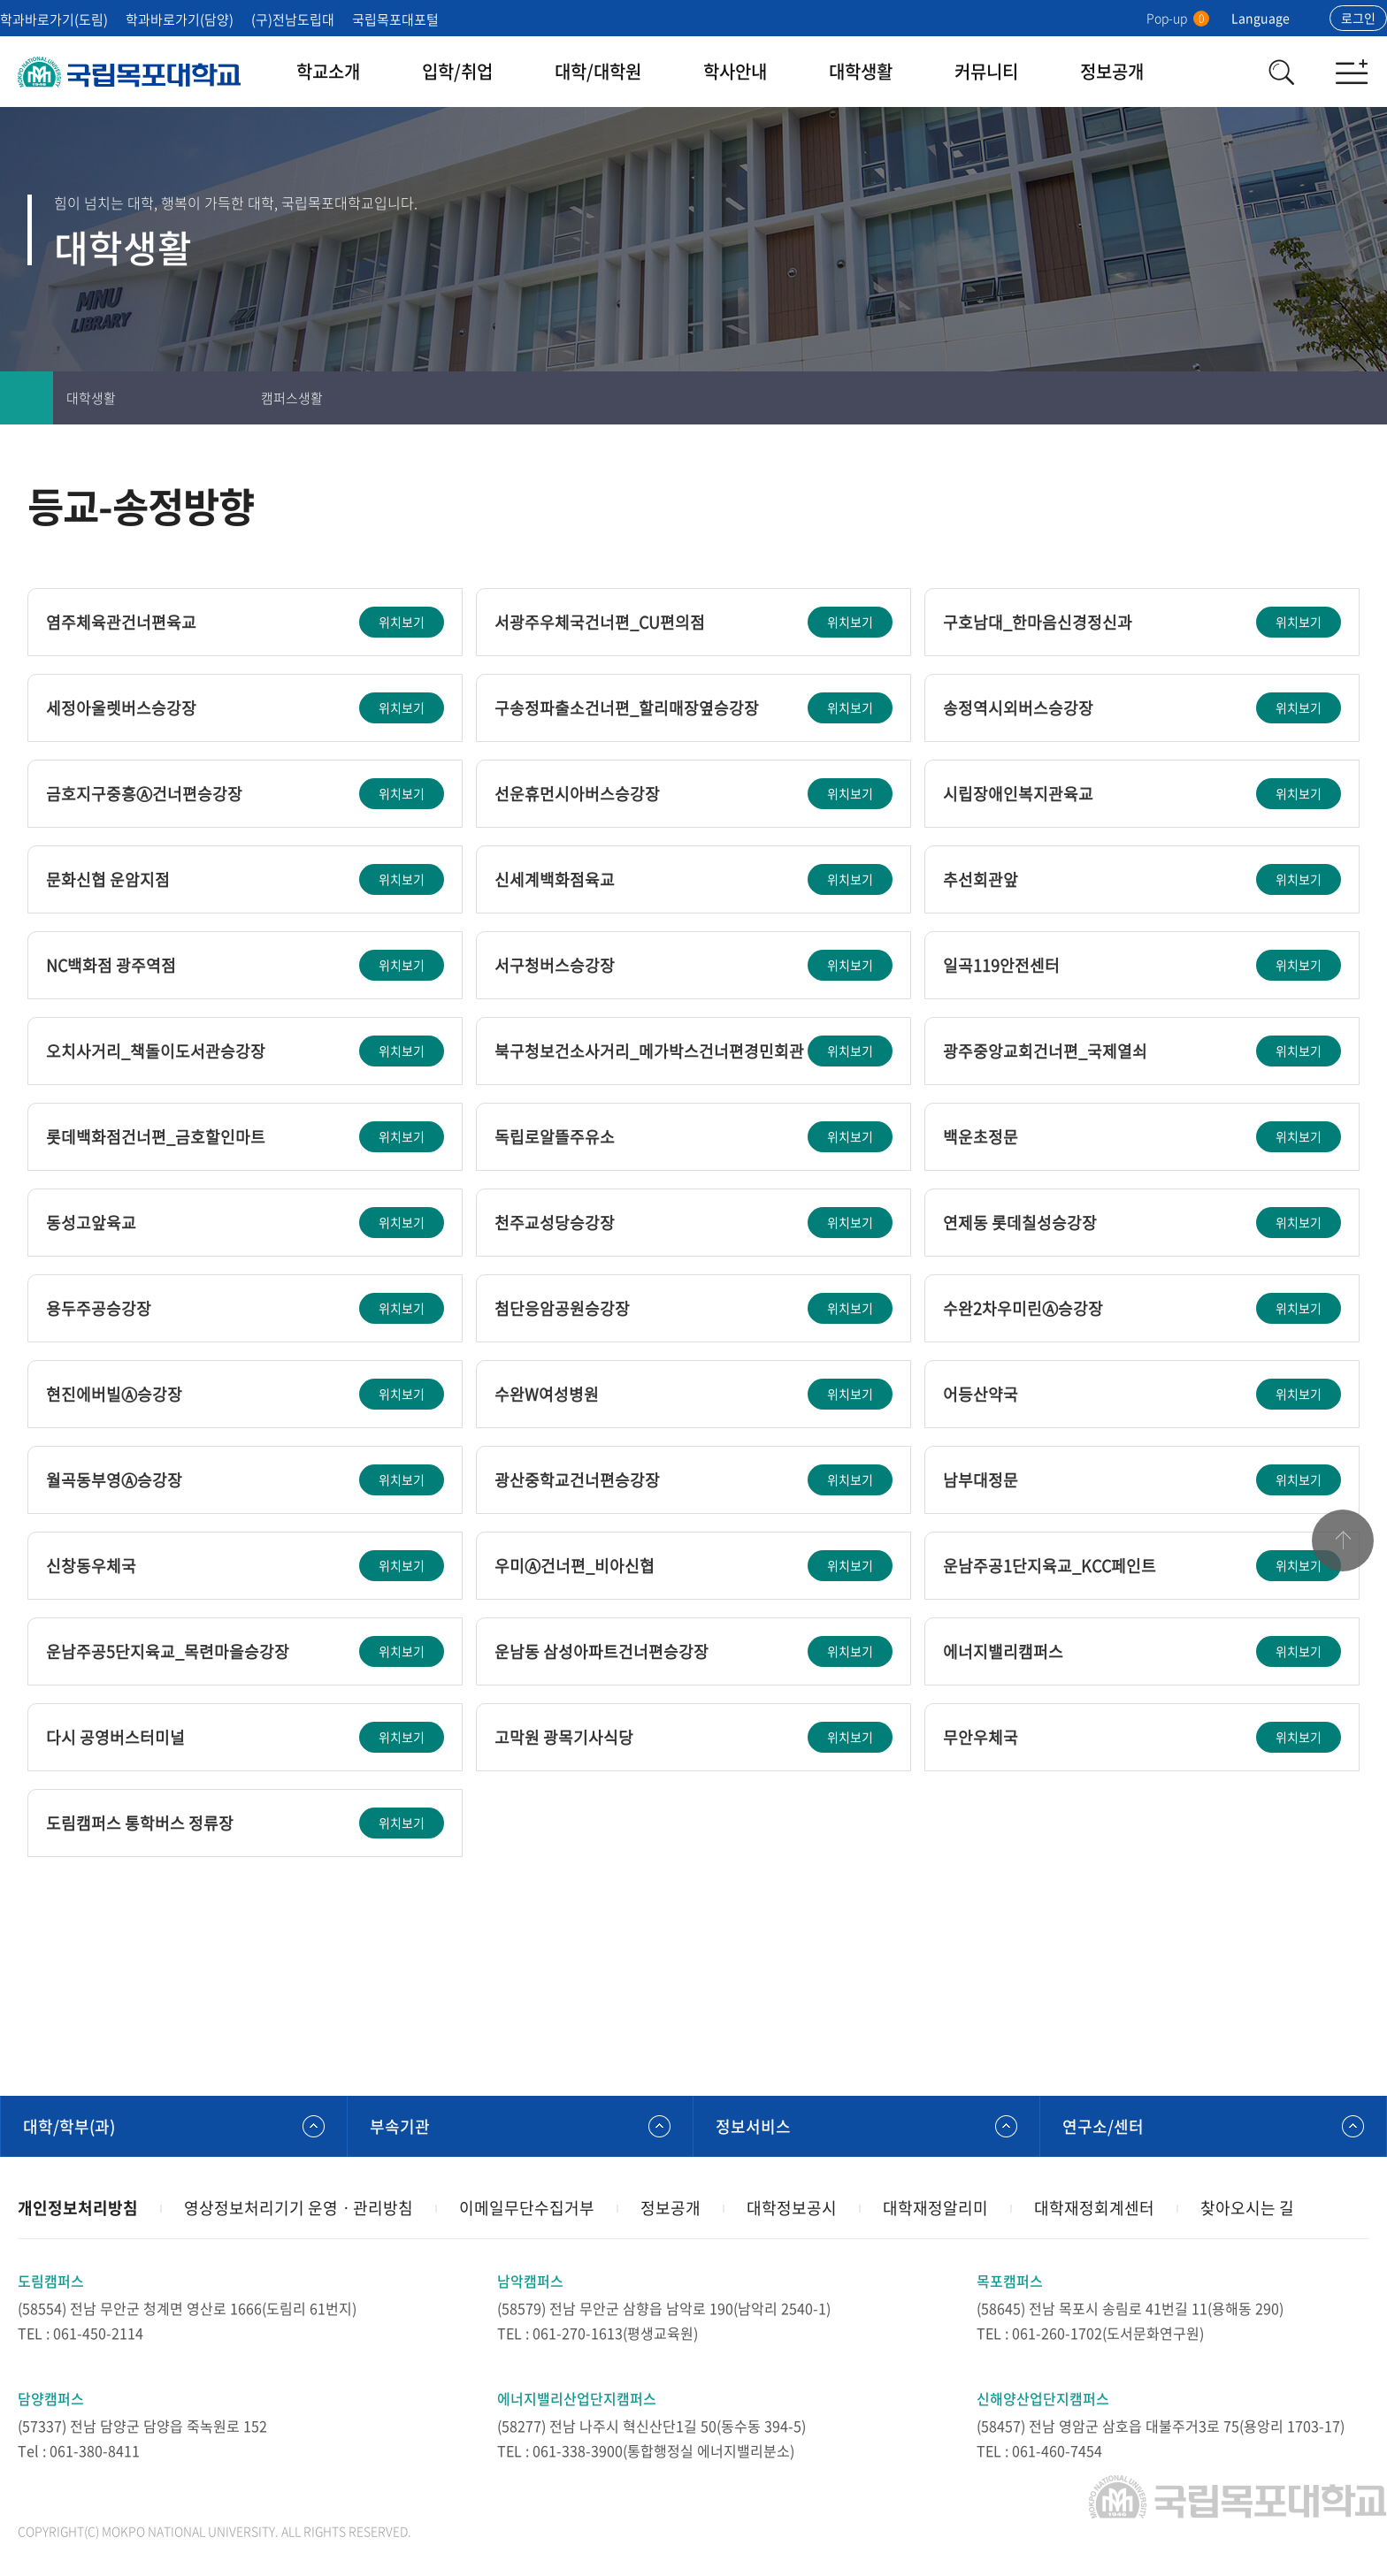 Image resolution: width=1387 pixels, height=2576 pixels. I want to click on 정보공개, so click(1112, 71).